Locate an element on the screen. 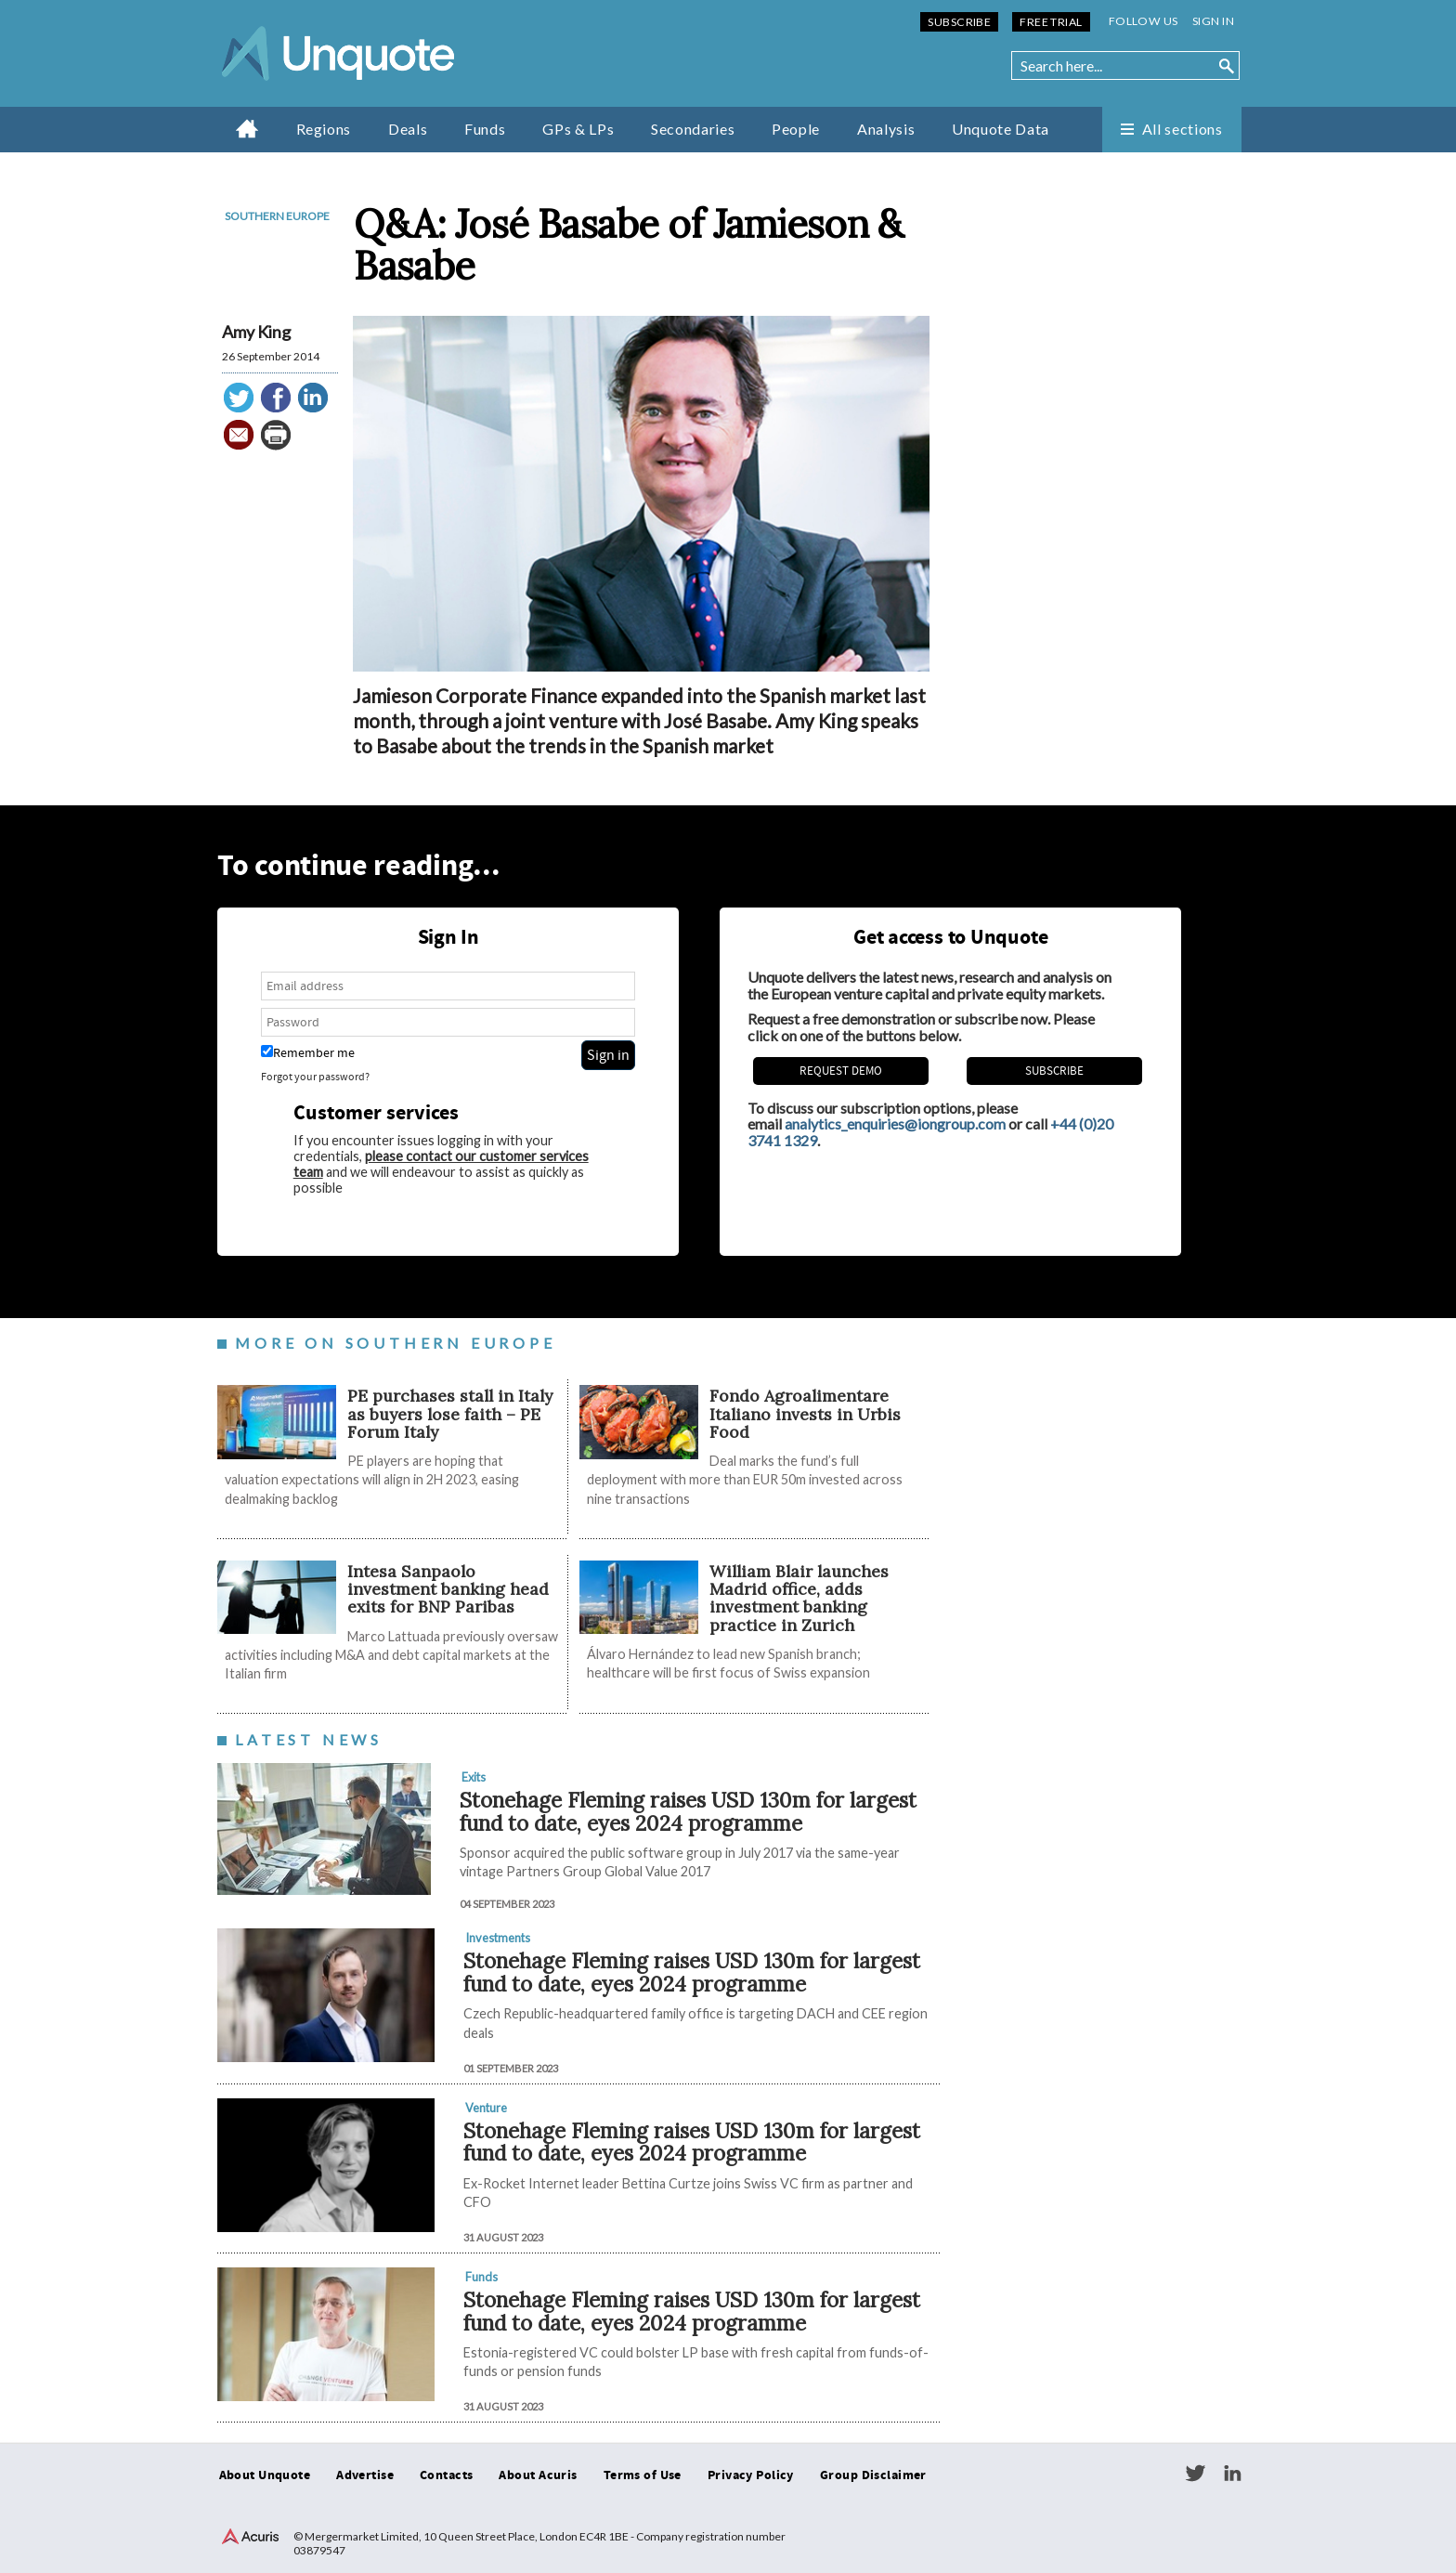  GPs & LPs is located at coordinates (578, 128).